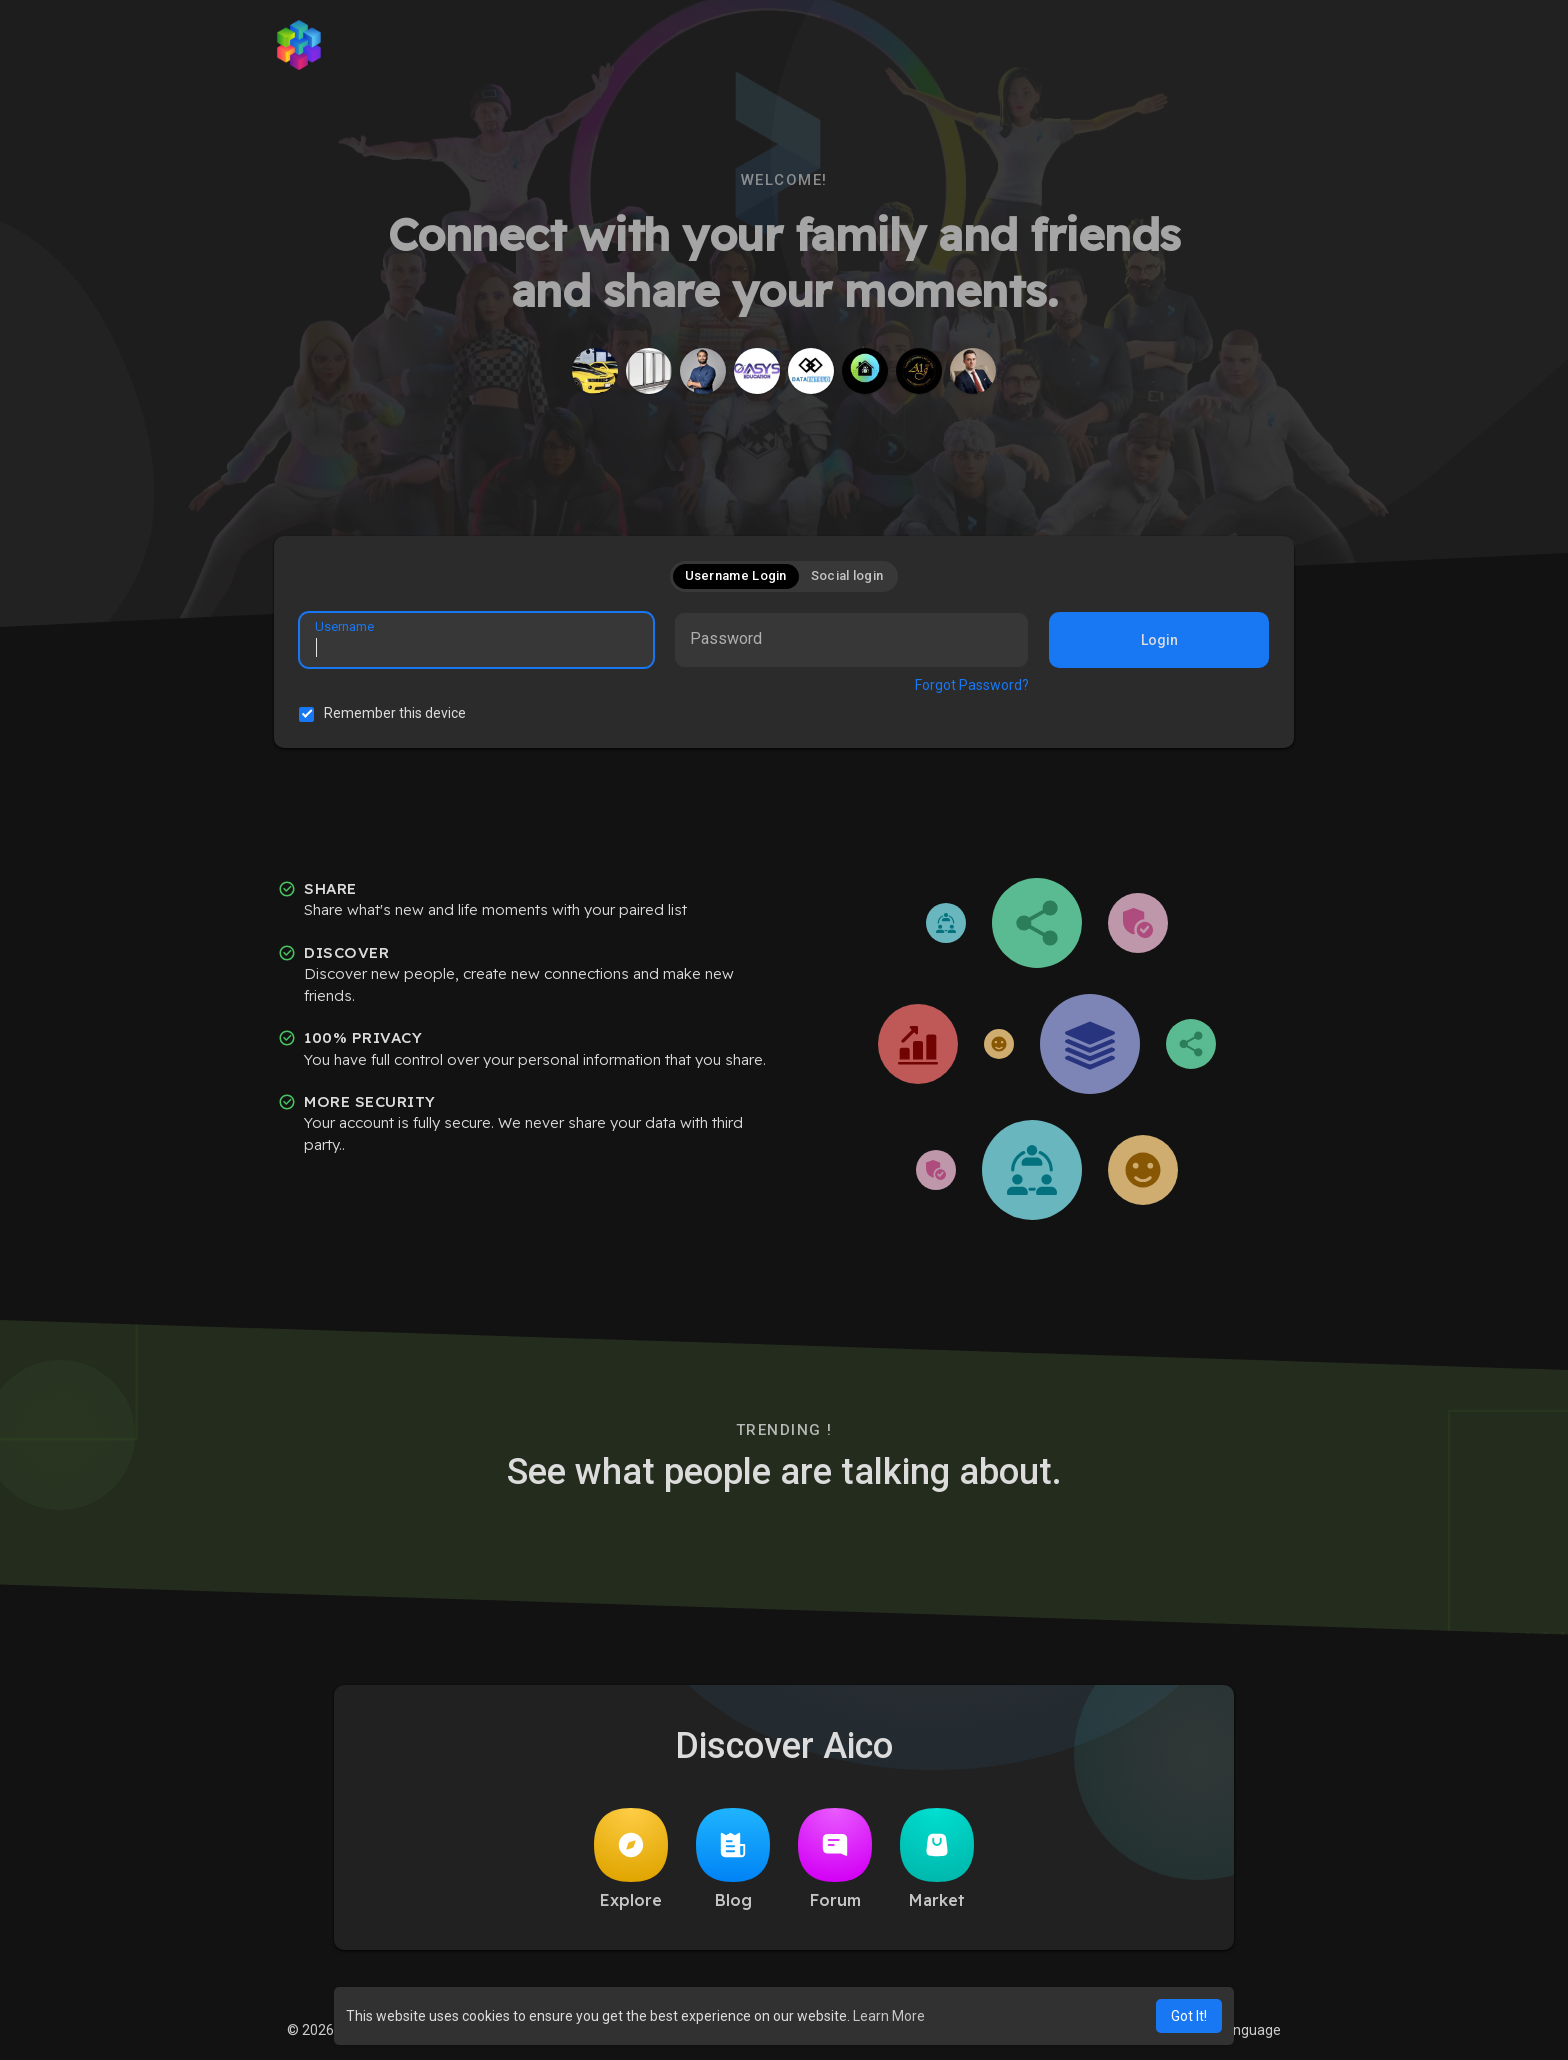  What do you see at coordinates (736, 575) in the screenshot?
I see `Username Login [tab]` at bounding box center [736, 575].